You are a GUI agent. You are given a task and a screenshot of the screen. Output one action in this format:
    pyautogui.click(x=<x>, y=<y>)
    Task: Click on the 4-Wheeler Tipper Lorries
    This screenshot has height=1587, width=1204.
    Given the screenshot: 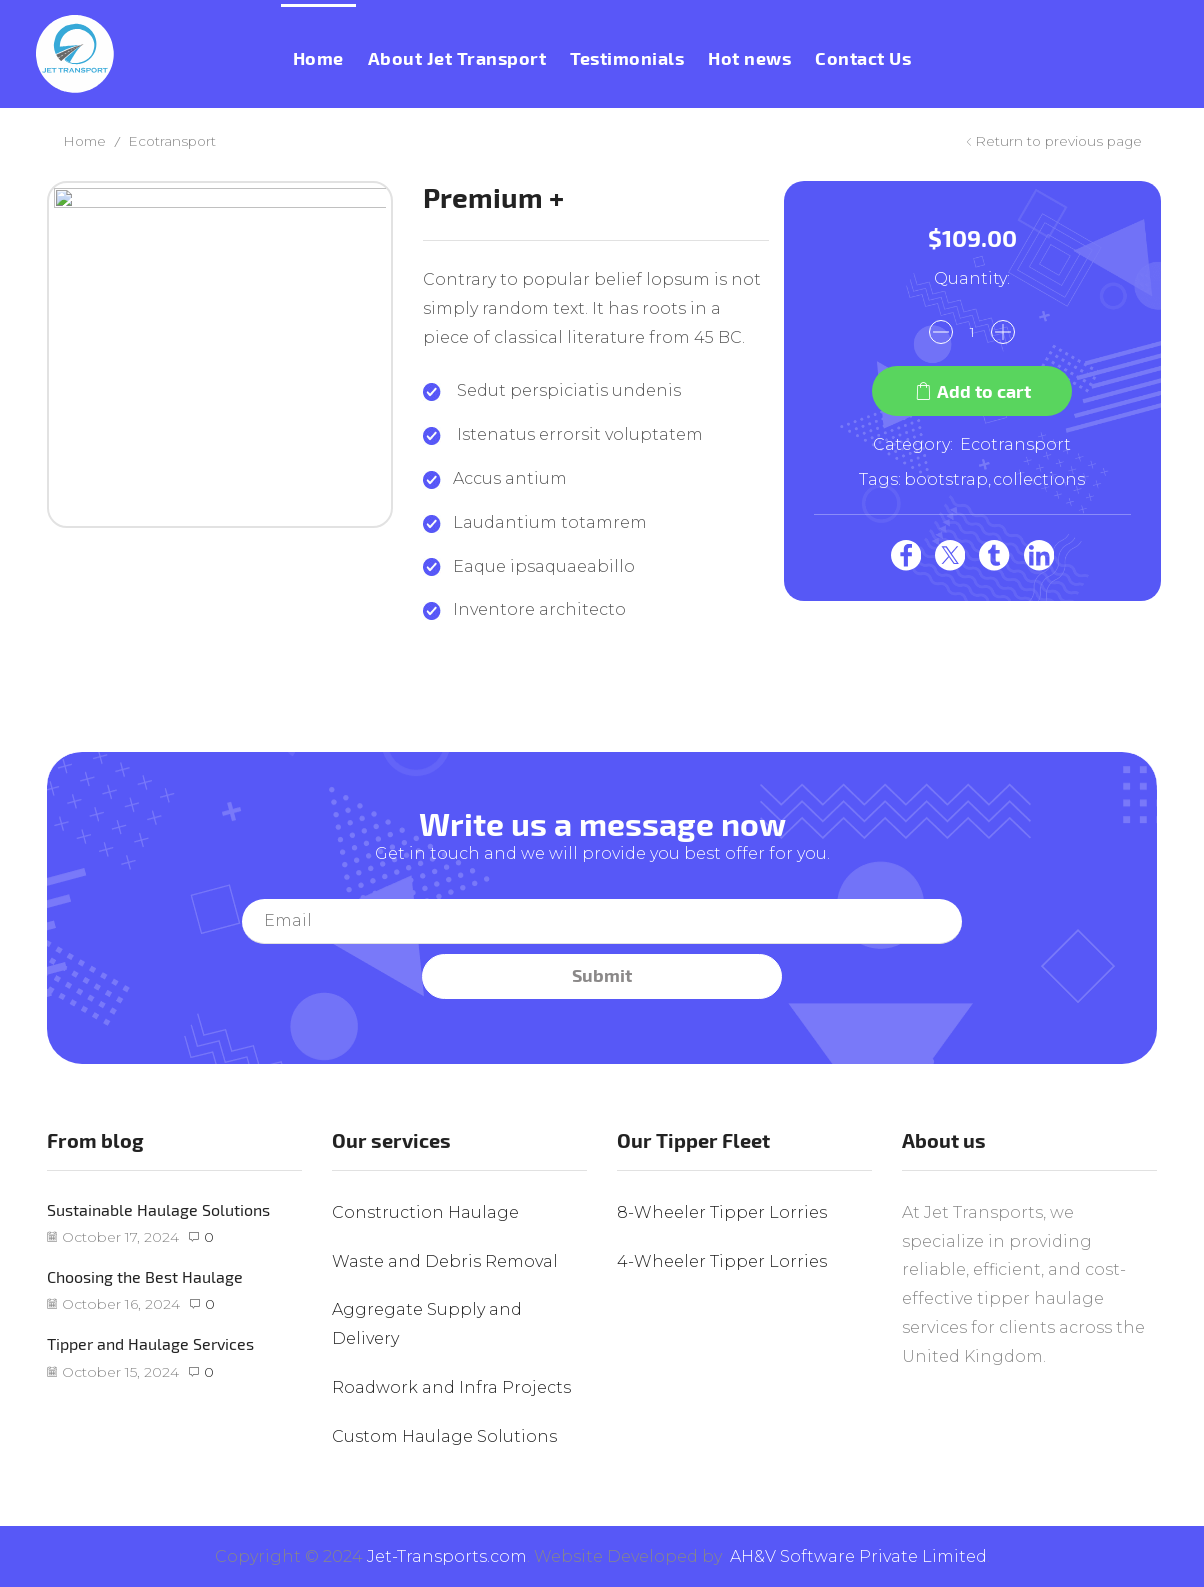 What is the action you would take?
    pyautogui.click(x=722, y=1261)
    